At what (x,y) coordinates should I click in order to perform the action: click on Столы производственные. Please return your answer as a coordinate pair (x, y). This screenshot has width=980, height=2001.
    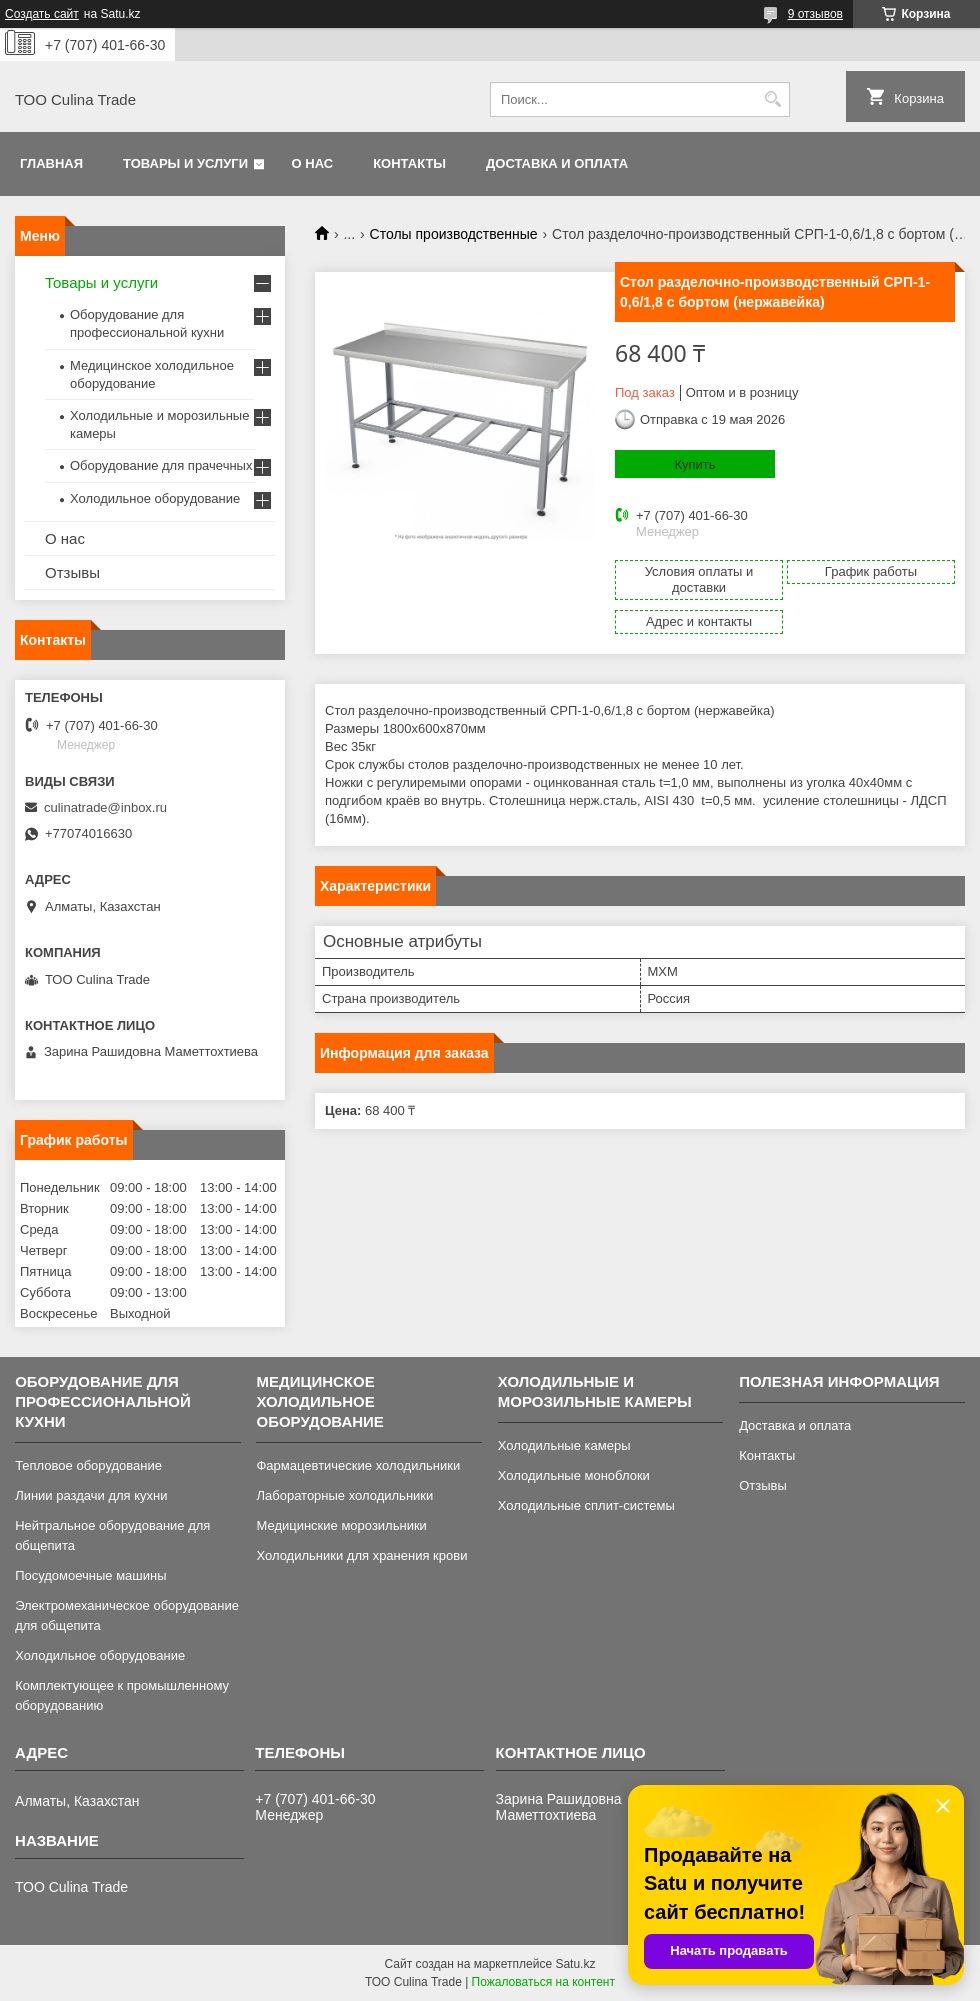
    Looking at the image, I should click on (454, 234).